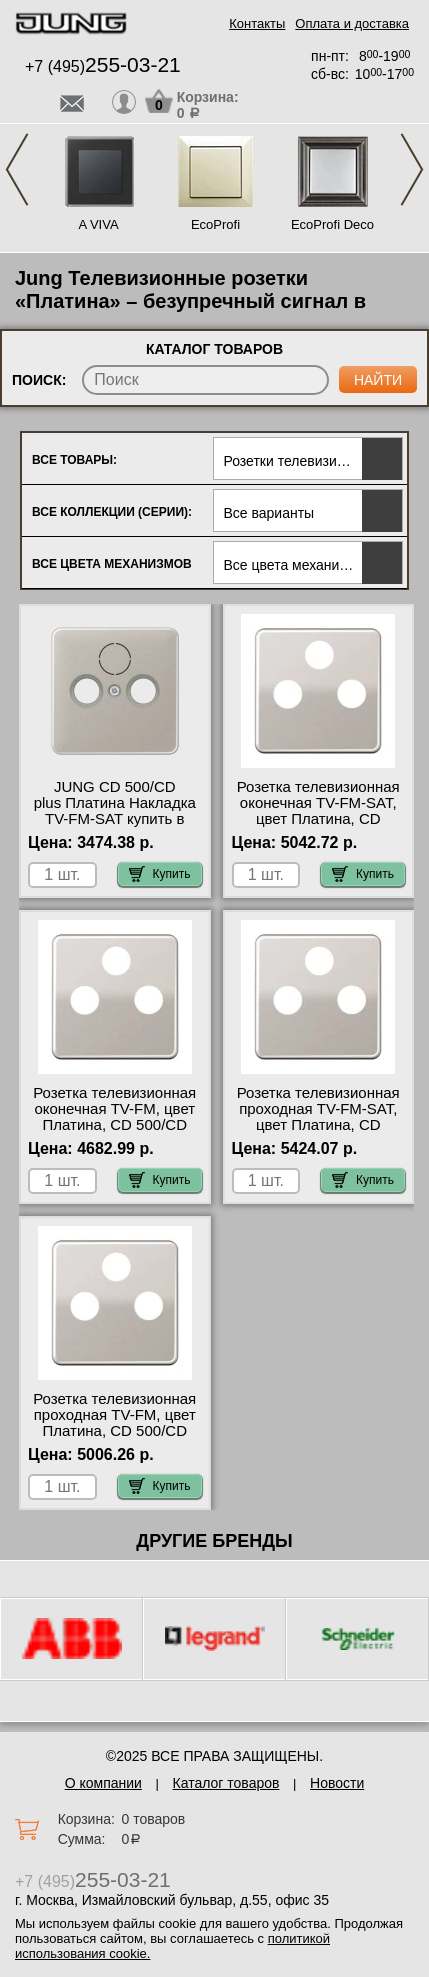 The height and width of the screenshot is (1977, 429). I want to click on Оплата и доставка, so click(352, 23).